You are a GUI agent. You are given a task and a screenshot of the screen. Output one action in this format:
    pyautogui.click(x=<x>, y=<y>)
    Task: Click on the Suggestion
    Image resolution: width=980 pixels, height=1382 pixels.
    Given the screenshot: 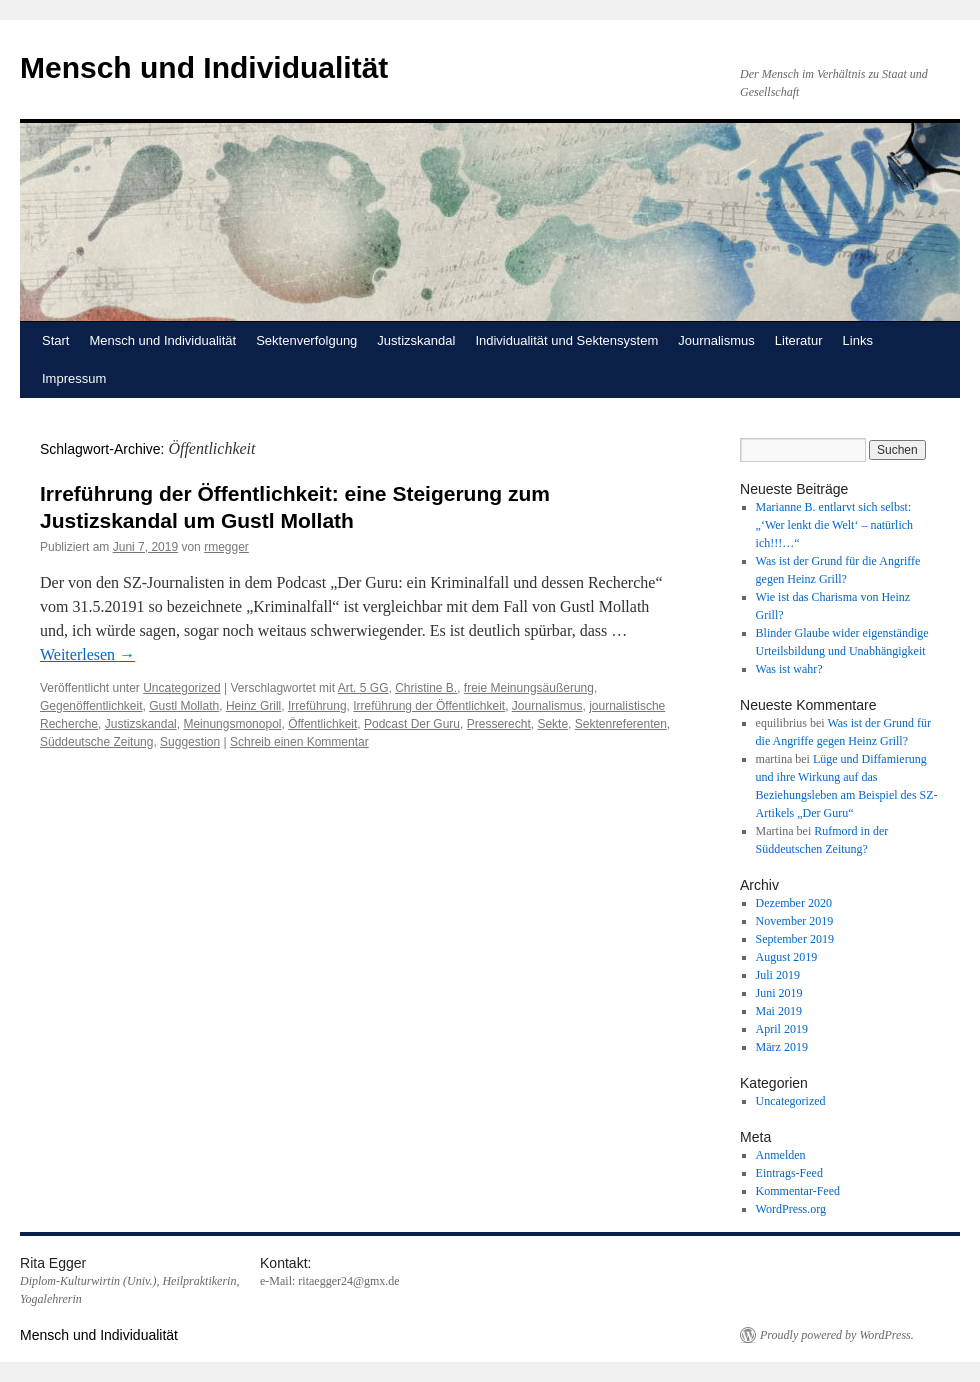 What is the action you would take?
    pyautogui.click(x=190, y=742)
    